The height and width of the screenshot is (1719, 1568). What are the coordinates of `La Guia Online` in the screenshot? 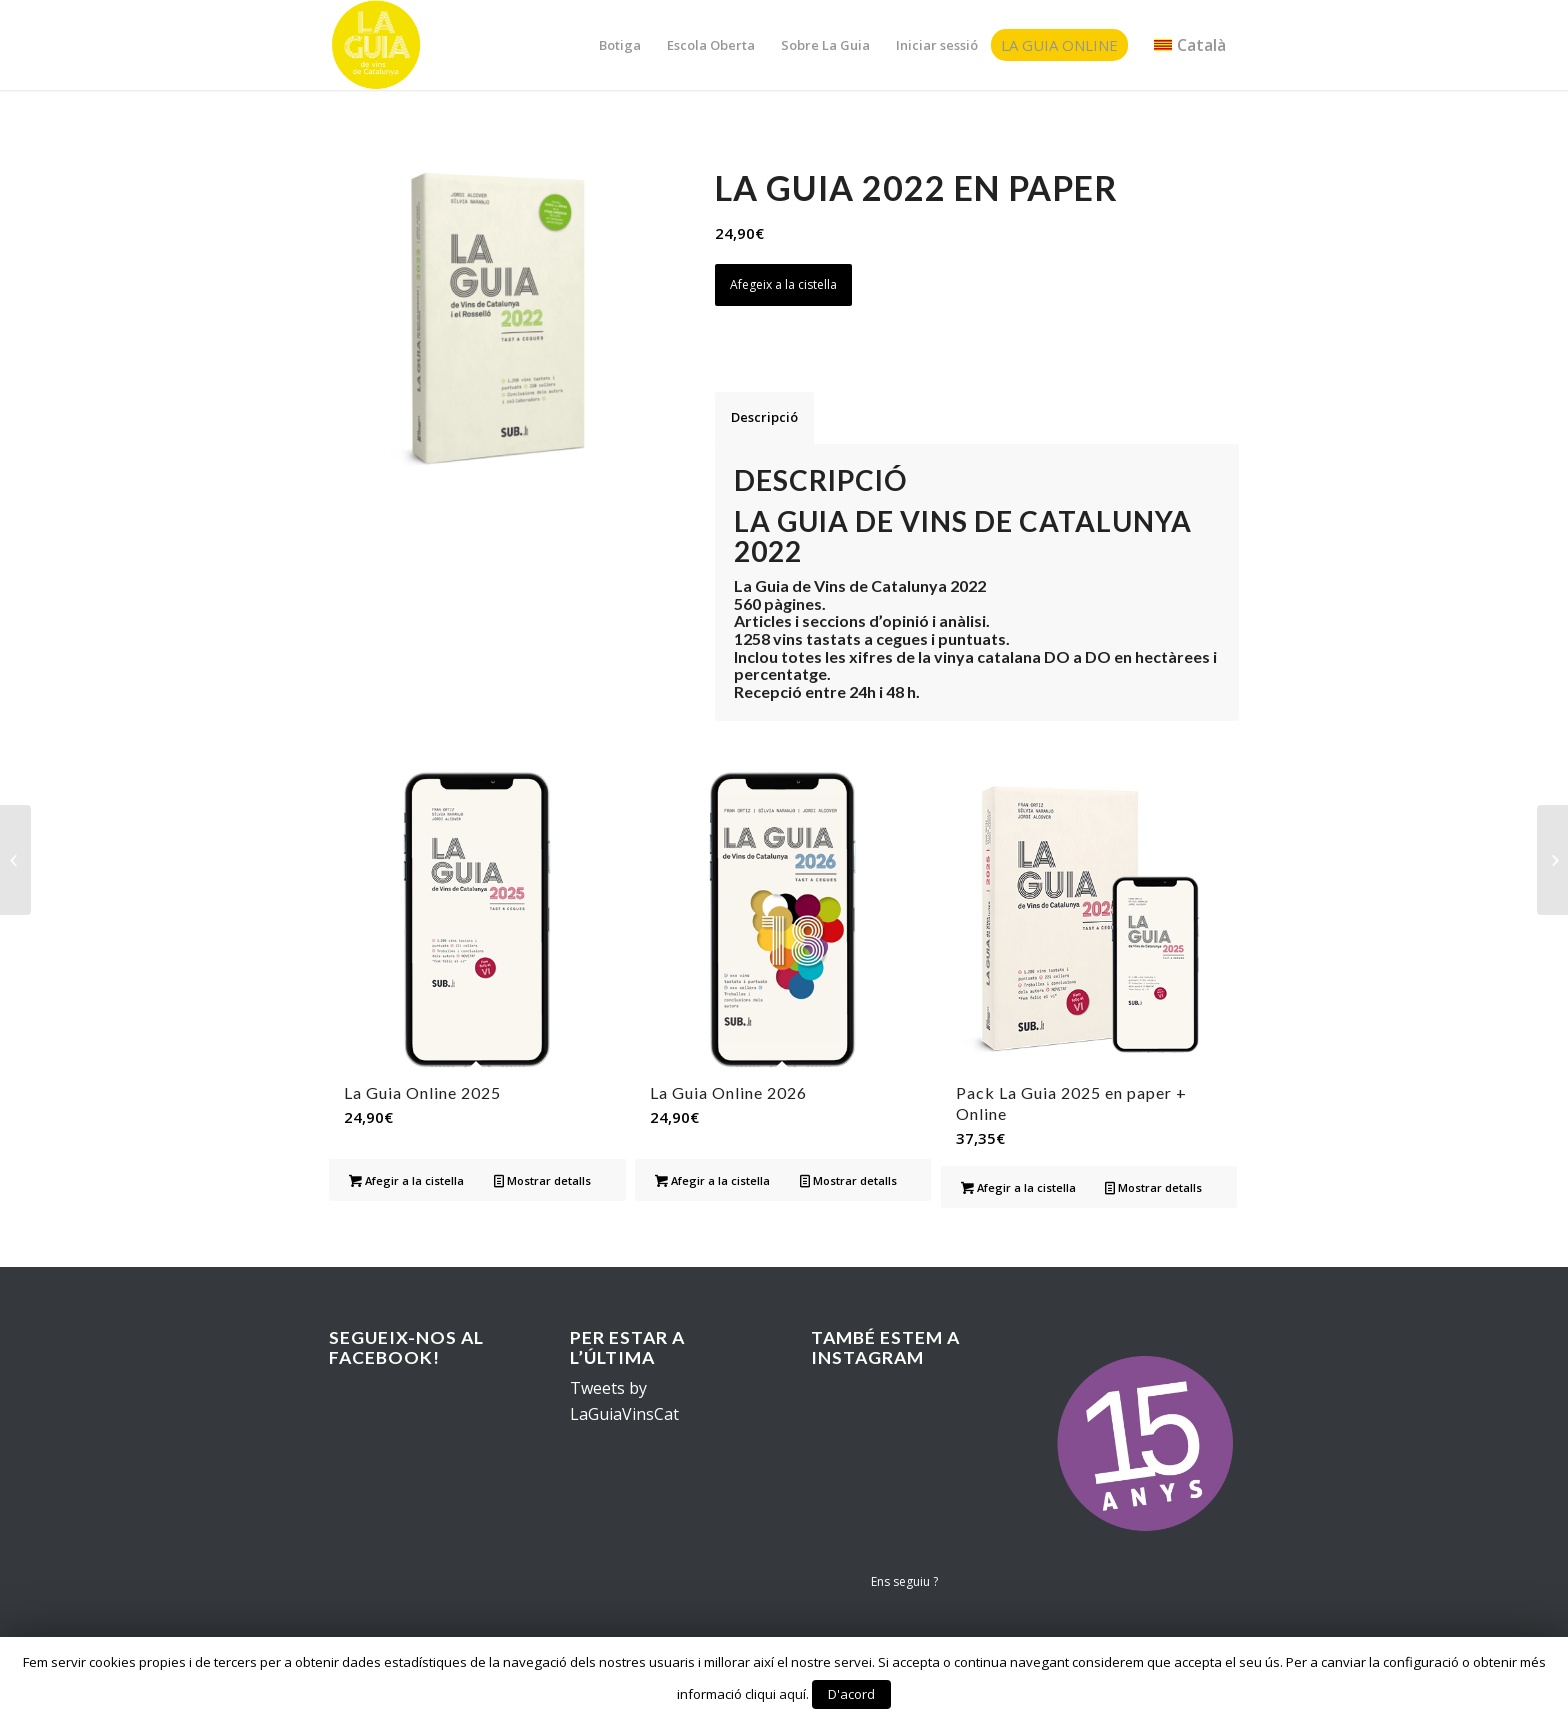 It's located at (1059, 45).